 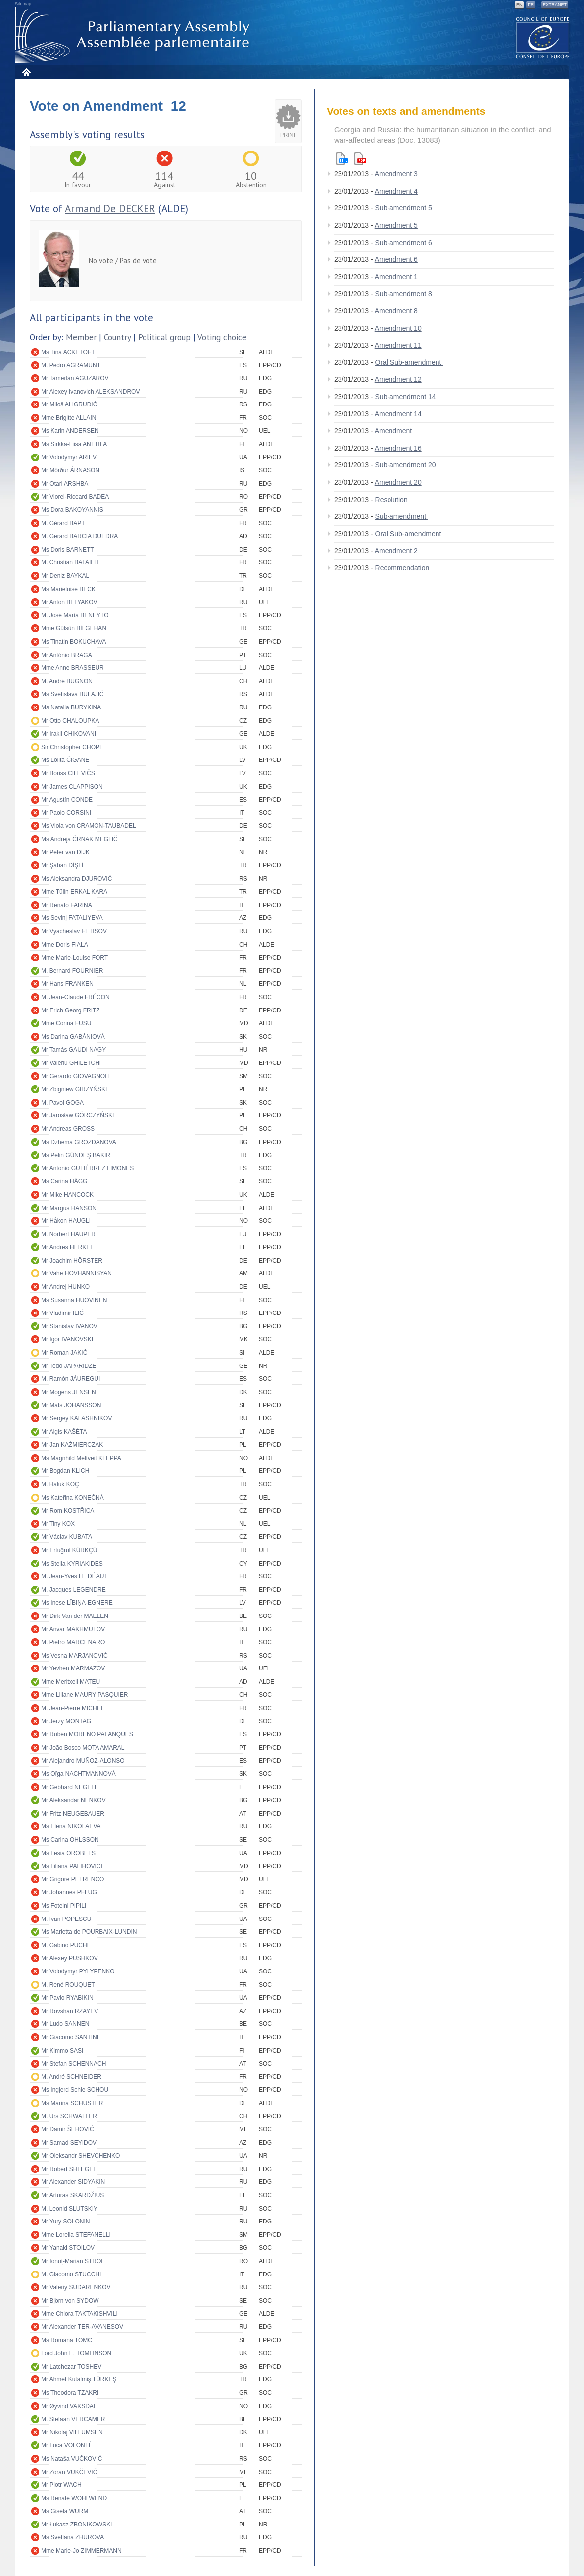 I want to click on Armand De DECKER, so click(x=110, y=208).